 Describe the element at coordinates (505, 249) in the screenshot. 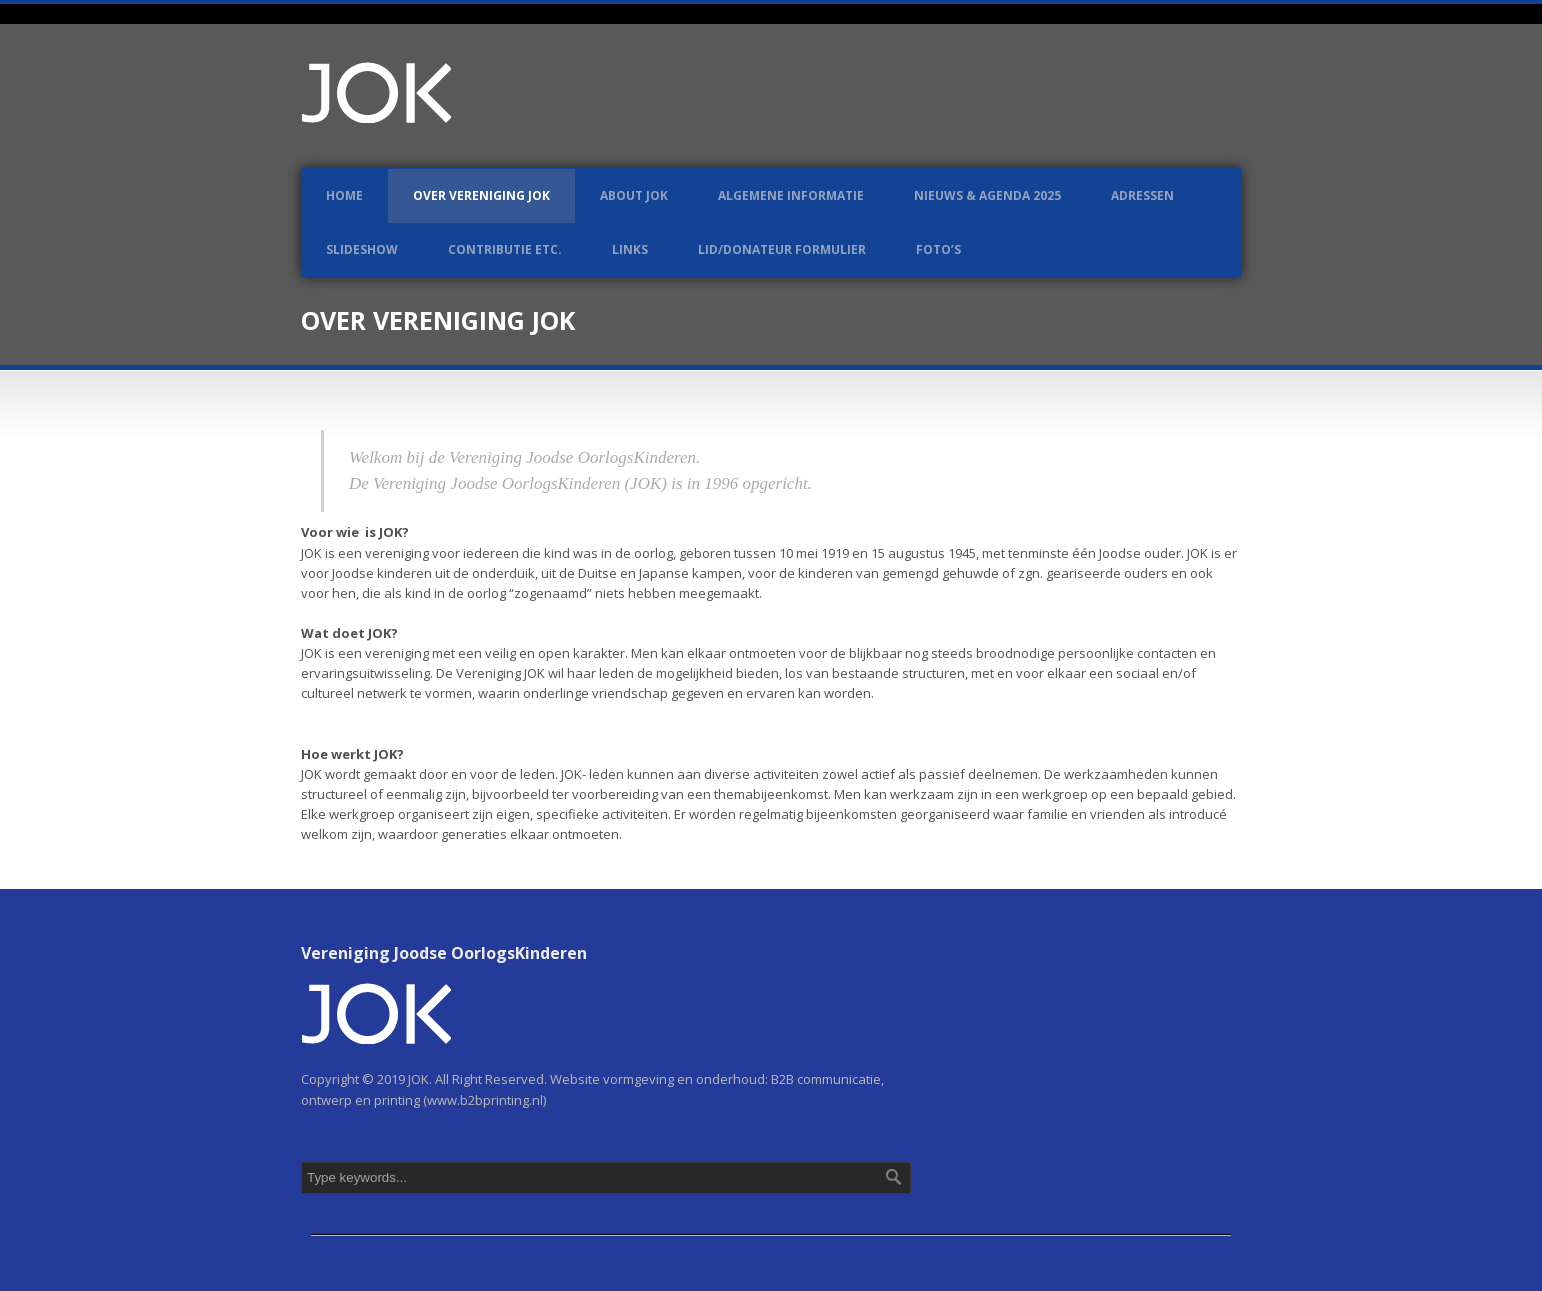

I see `Contributie etc.` at that location.